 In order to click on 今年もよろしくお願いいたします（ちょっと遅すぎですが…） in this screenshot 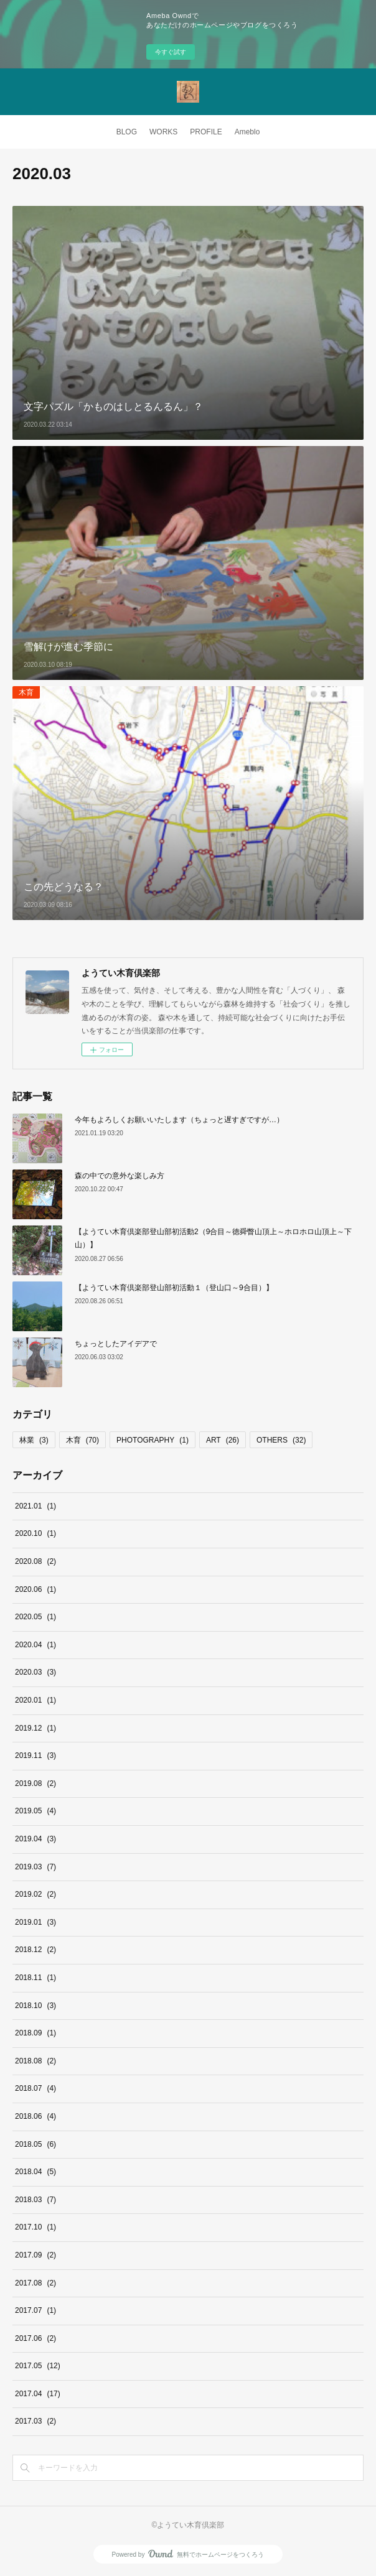, I will do `click(179, 1119)`.